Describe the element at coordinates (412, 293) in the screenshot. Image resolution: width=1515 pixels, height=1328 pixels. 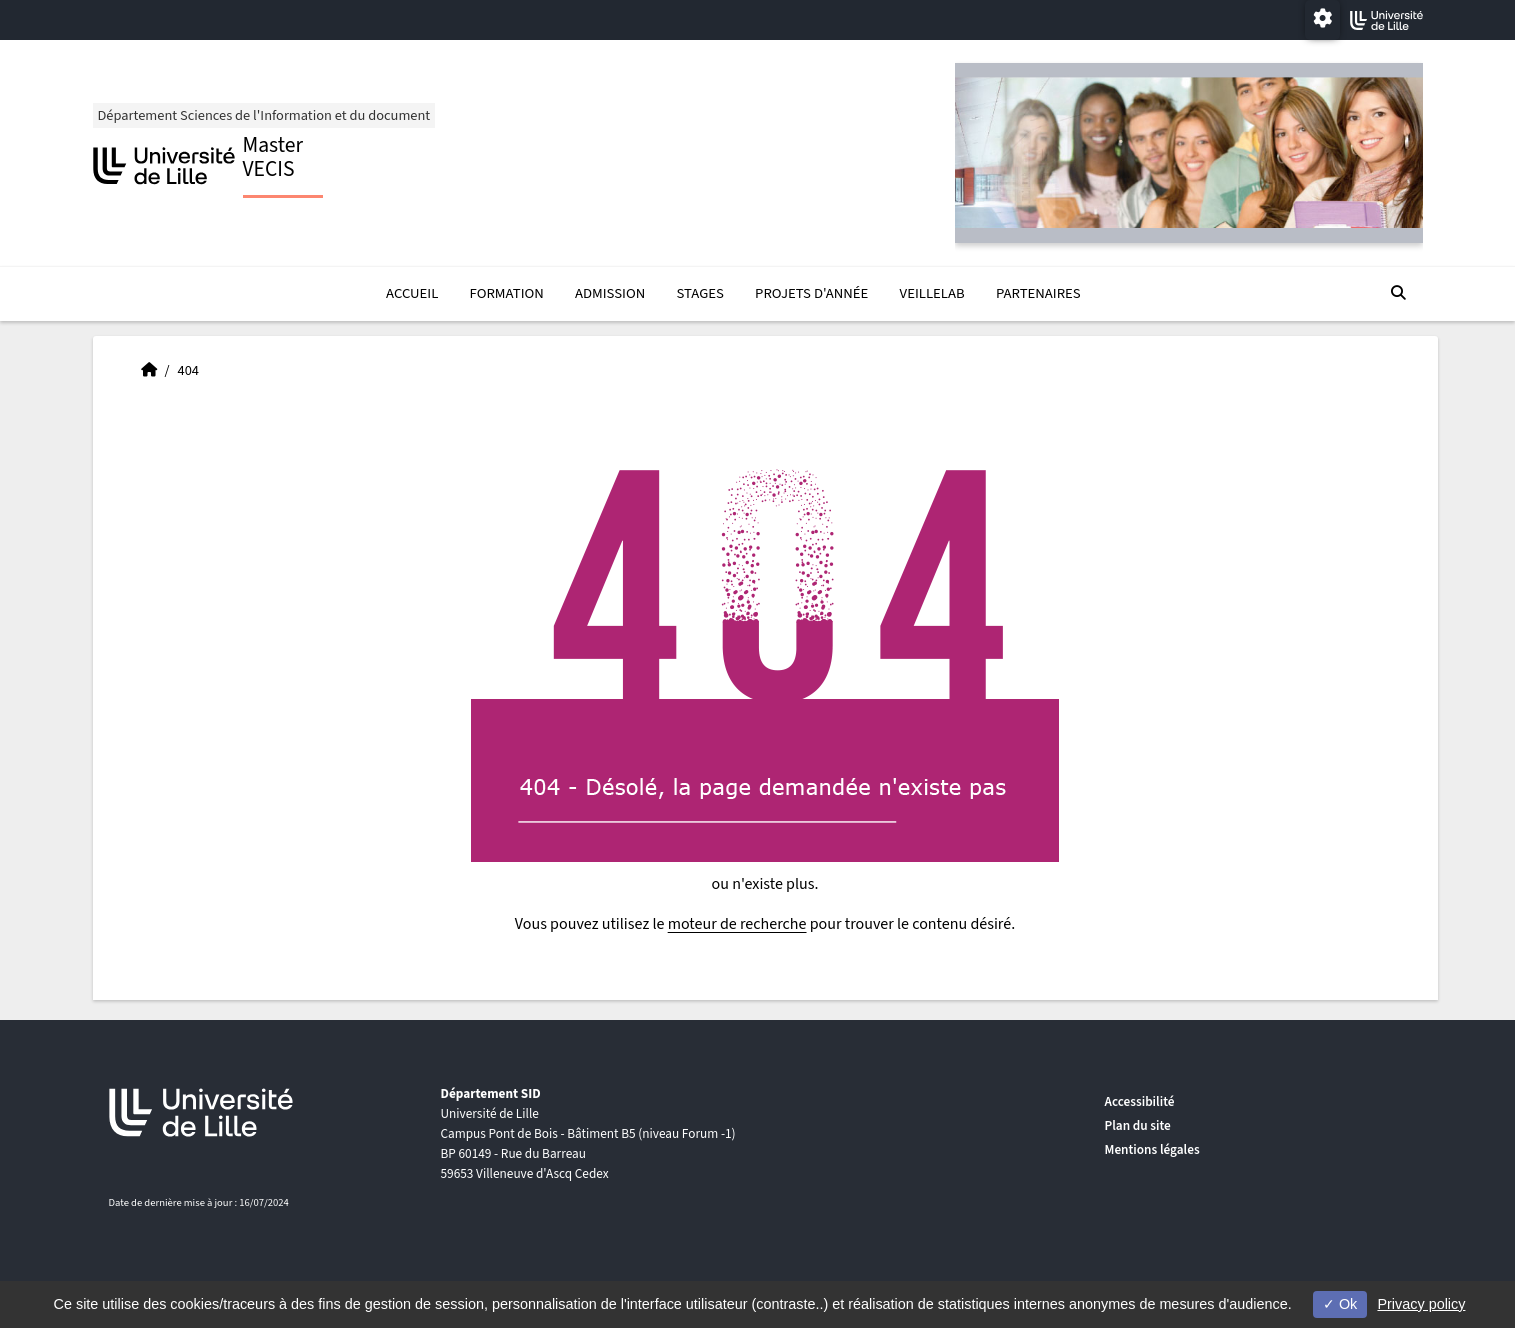
I see `Accueil` at that location.